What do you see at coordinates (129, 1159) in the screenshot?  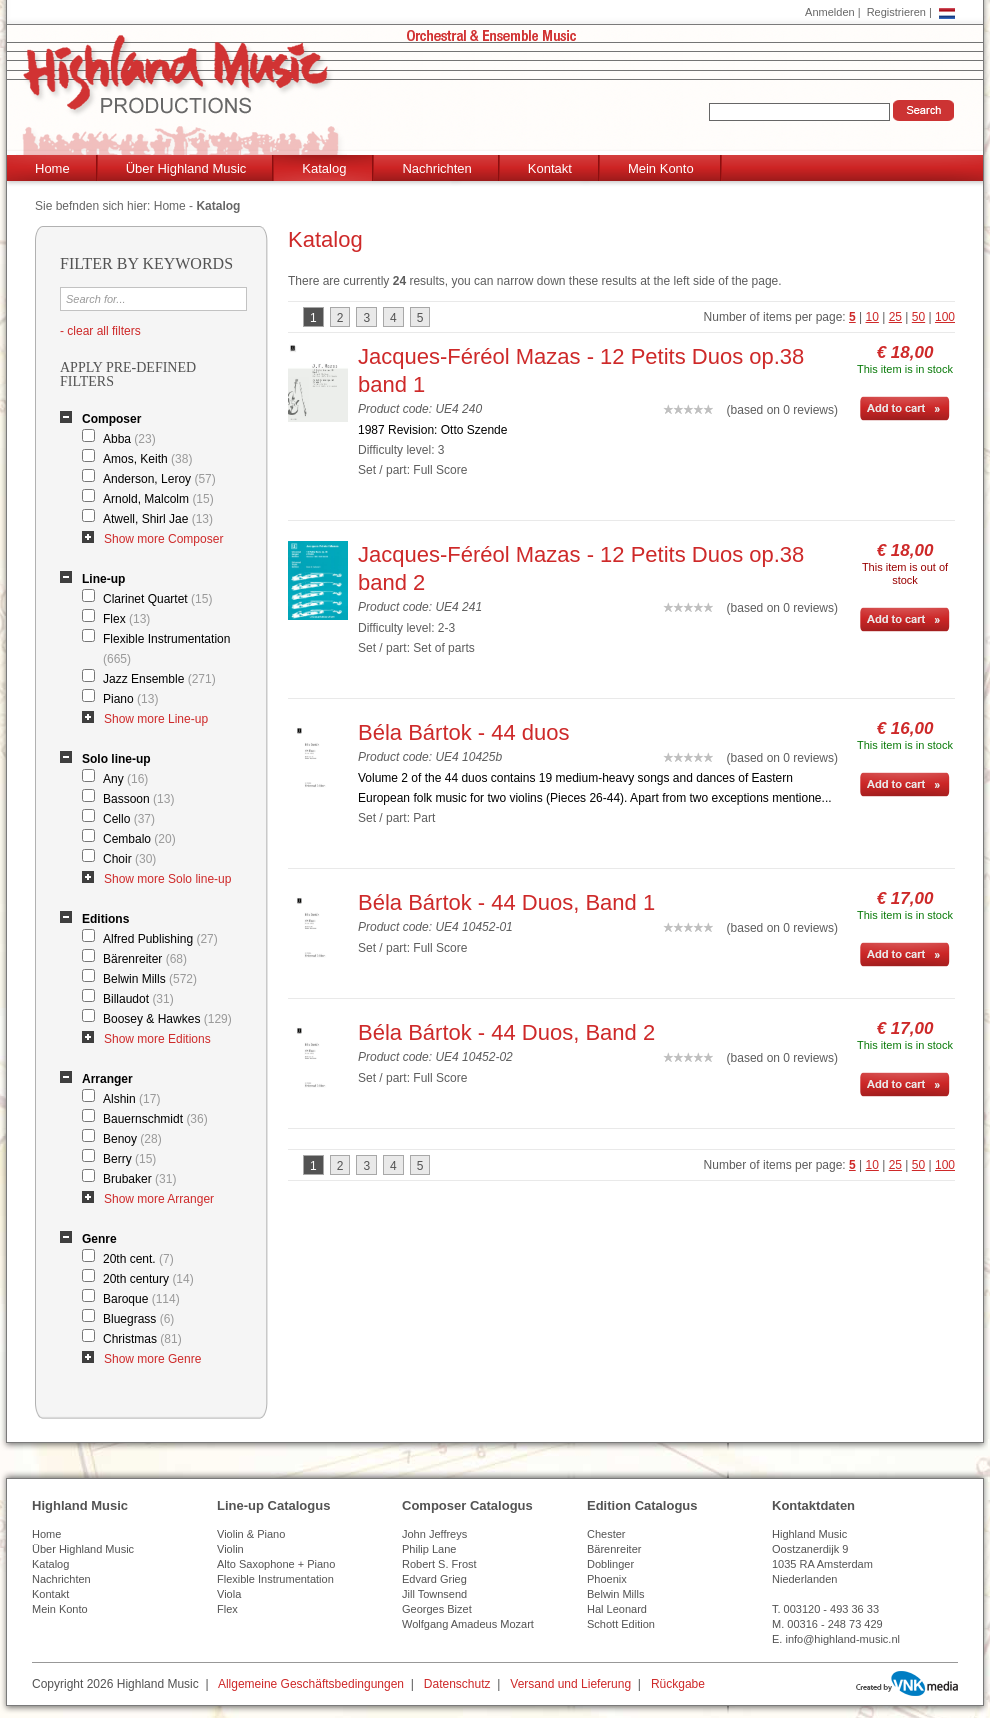 I see `Berry` at bounding box center [129, 1159].